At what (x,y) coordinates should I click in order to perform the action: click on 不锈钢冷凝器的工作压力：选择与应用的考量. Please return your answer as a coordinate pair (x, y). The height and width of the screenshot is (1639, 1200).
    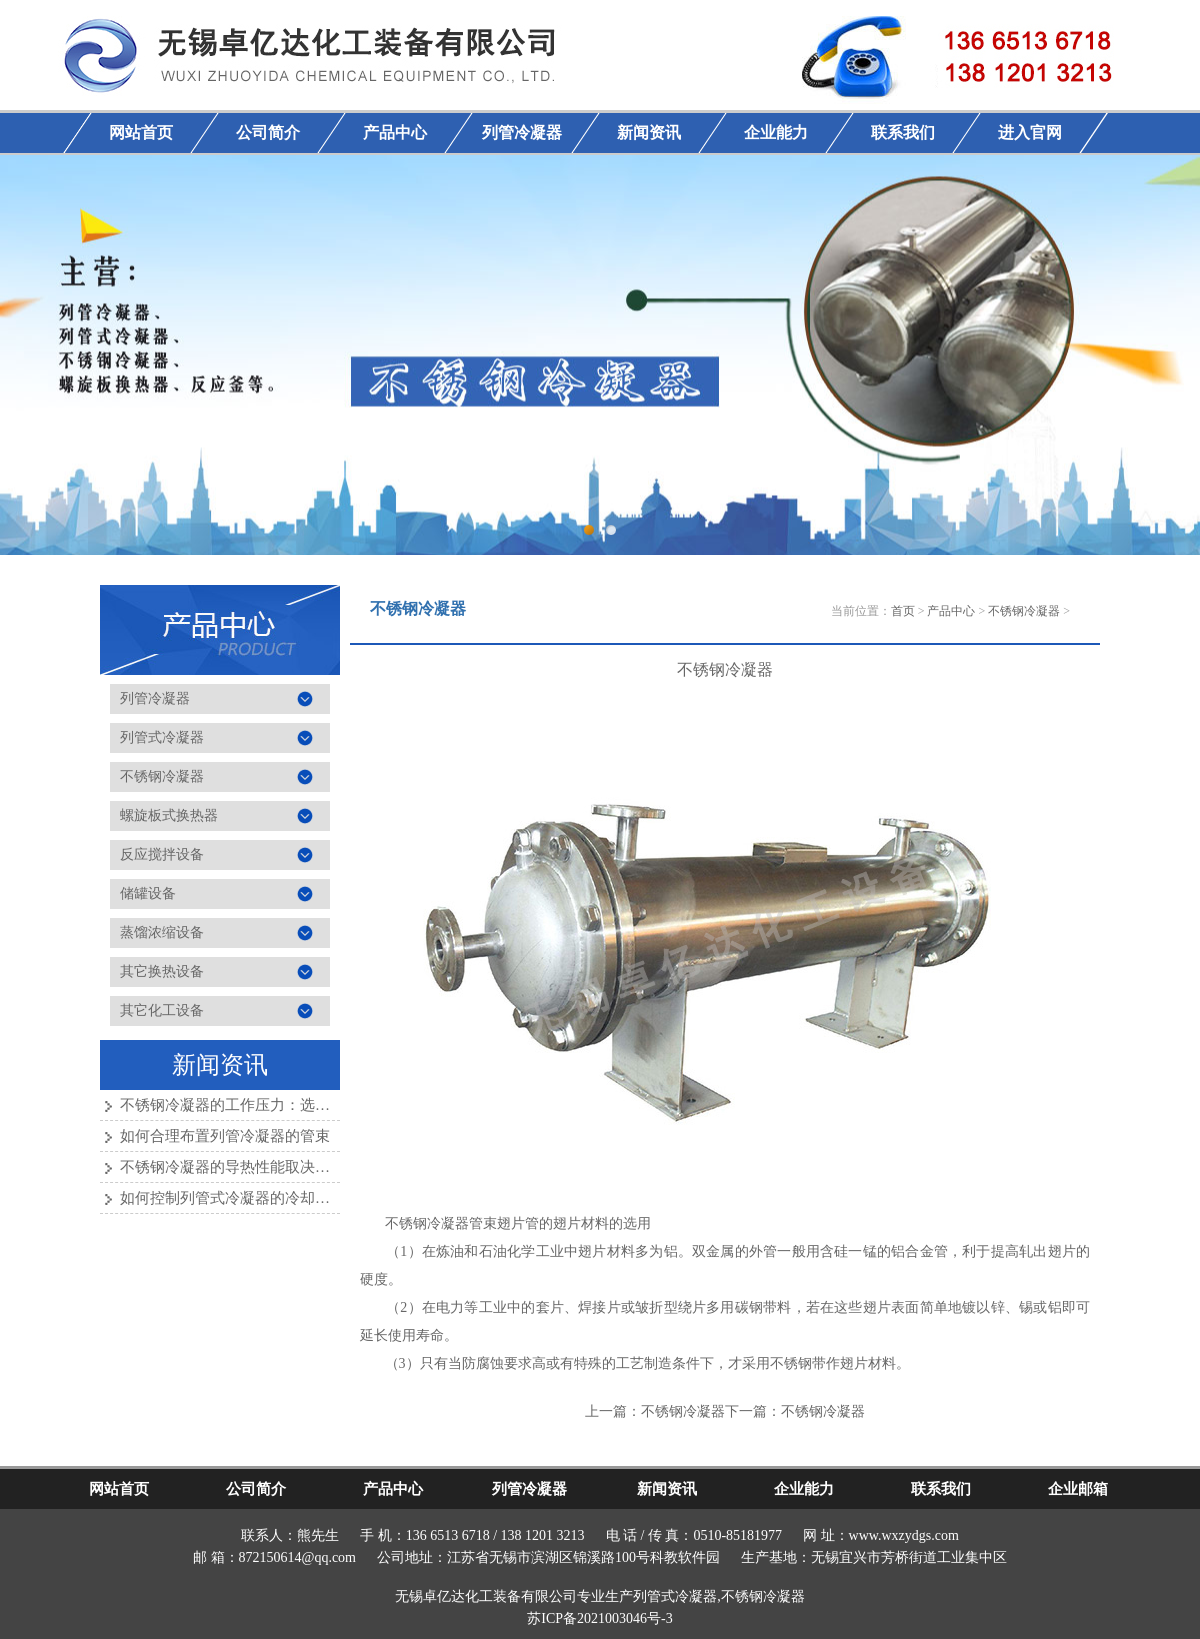
    Looking at the image, I should click on (270, 1105).